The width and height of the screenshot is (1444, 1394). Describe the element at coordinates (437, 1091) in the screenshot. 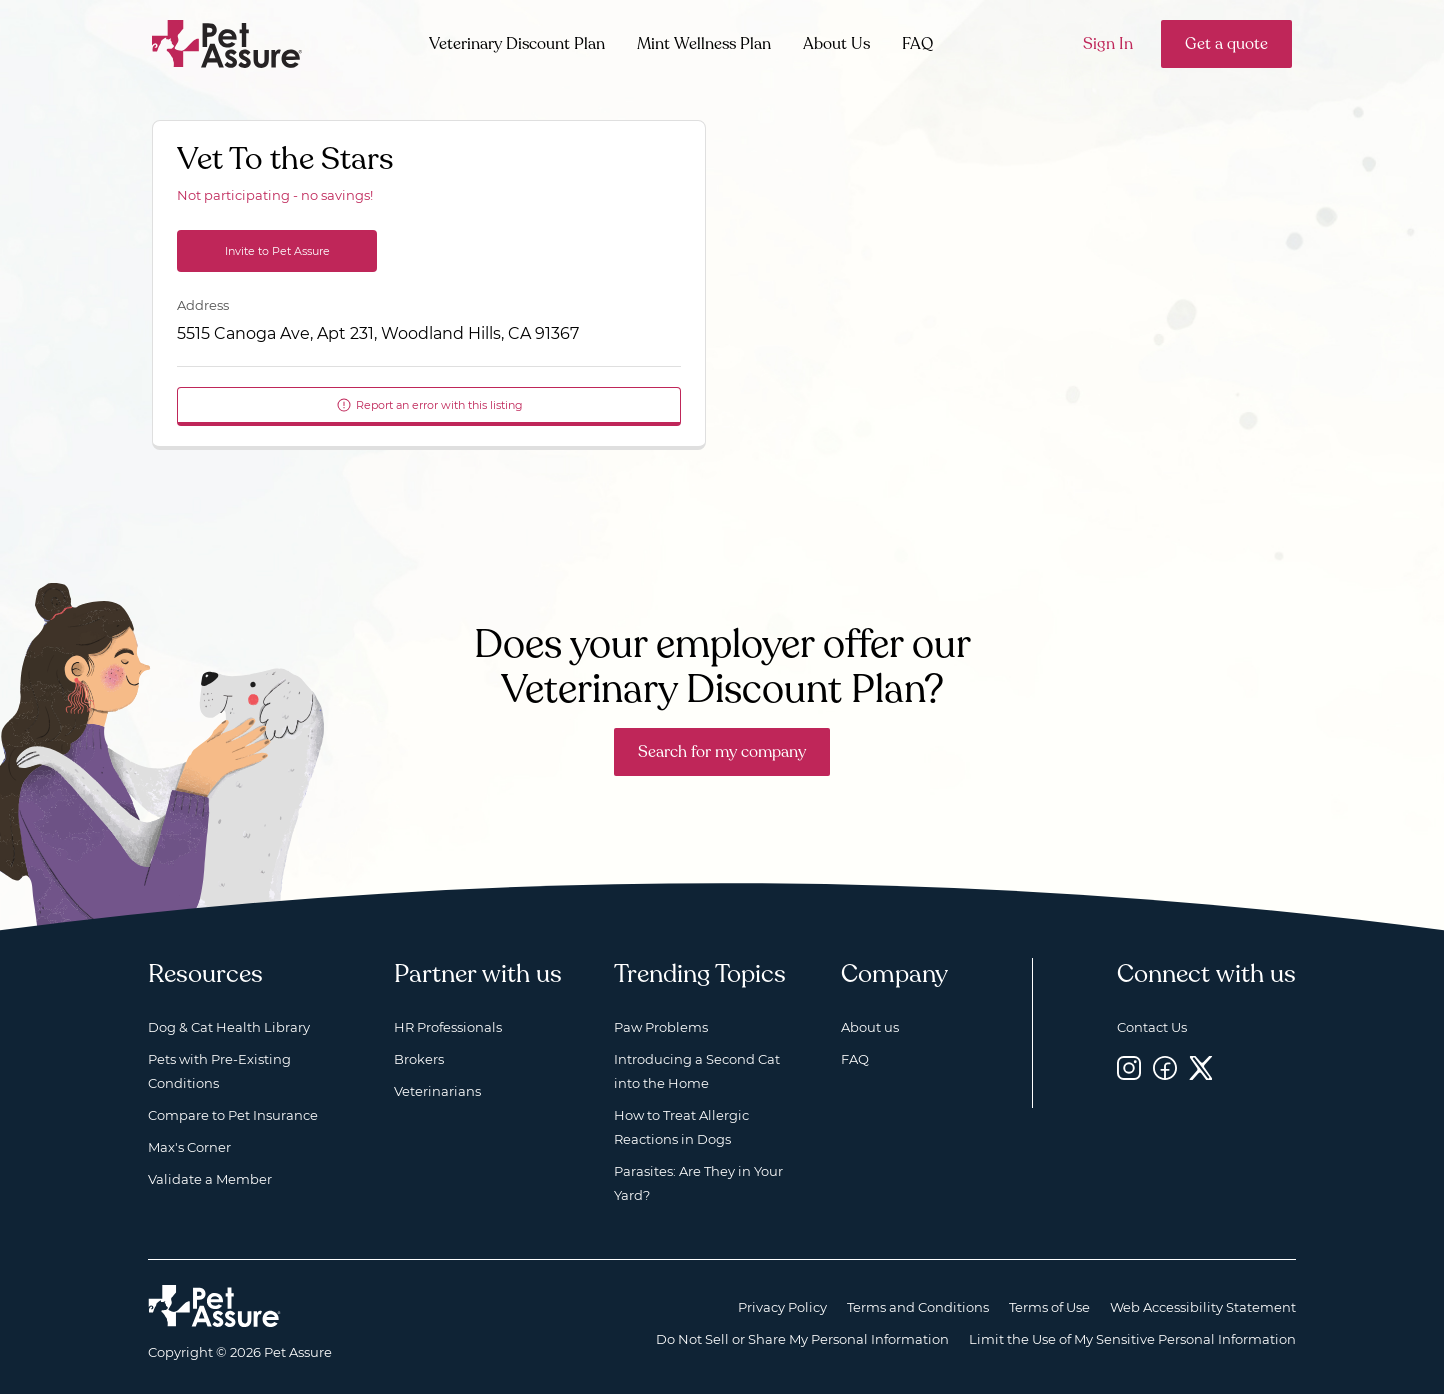

I see `Veterinarians [Veterinarians, opens a new window]` at that location.